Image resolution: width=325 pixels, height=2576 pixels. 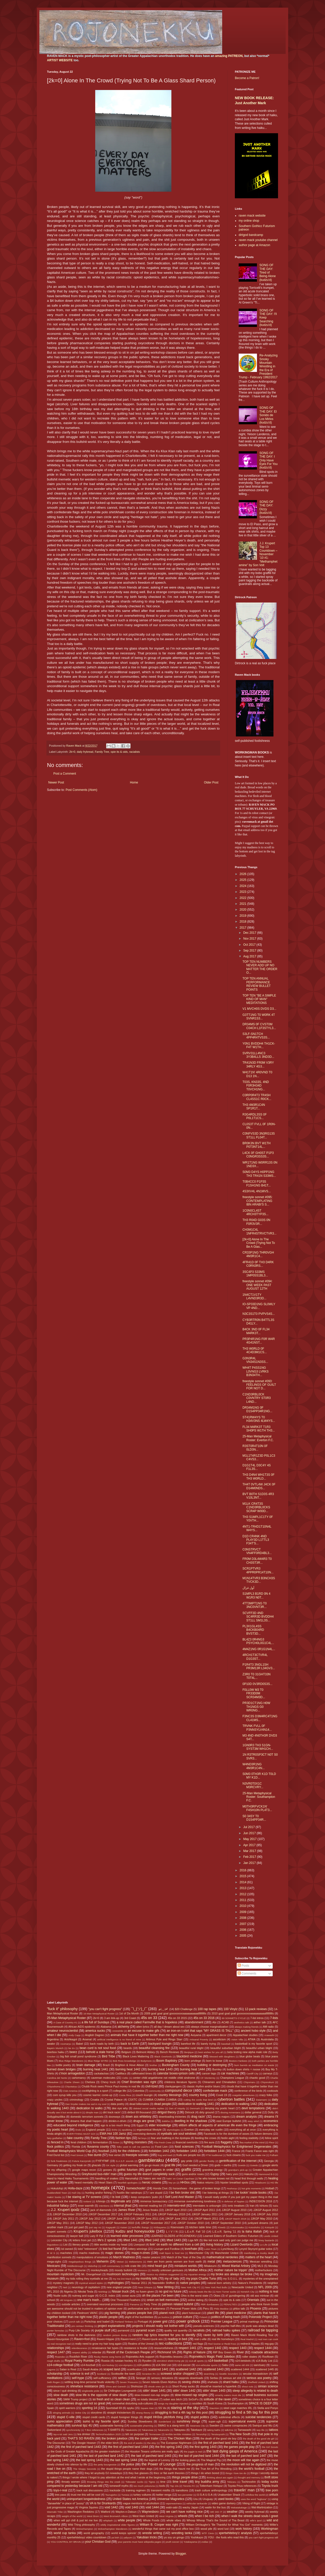 I want to click on carneys, so click(x=267, y=2073).